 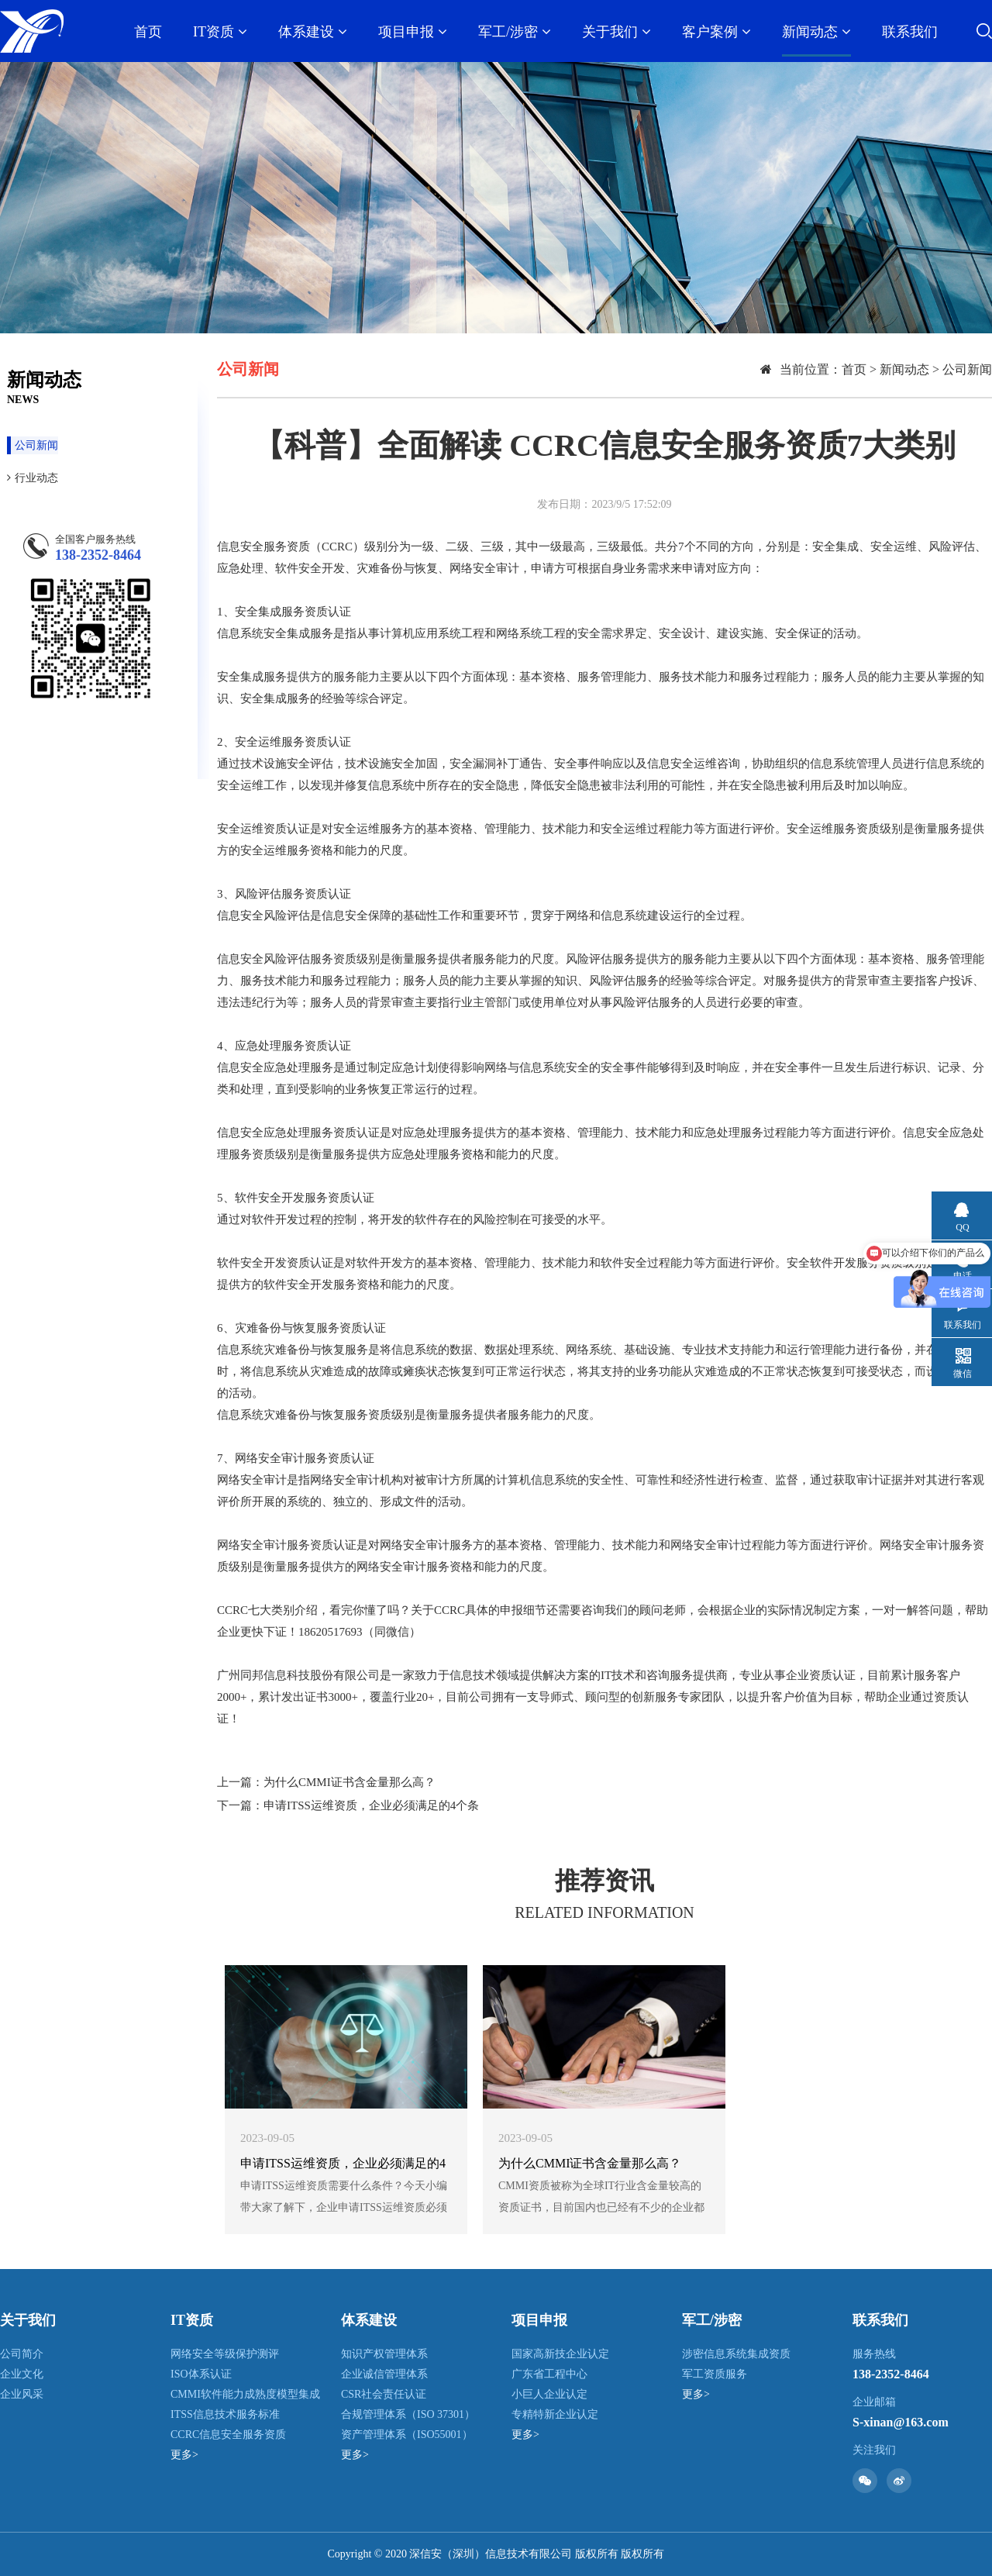 I want to click on 公司简介, so click(x=21, y=2354).